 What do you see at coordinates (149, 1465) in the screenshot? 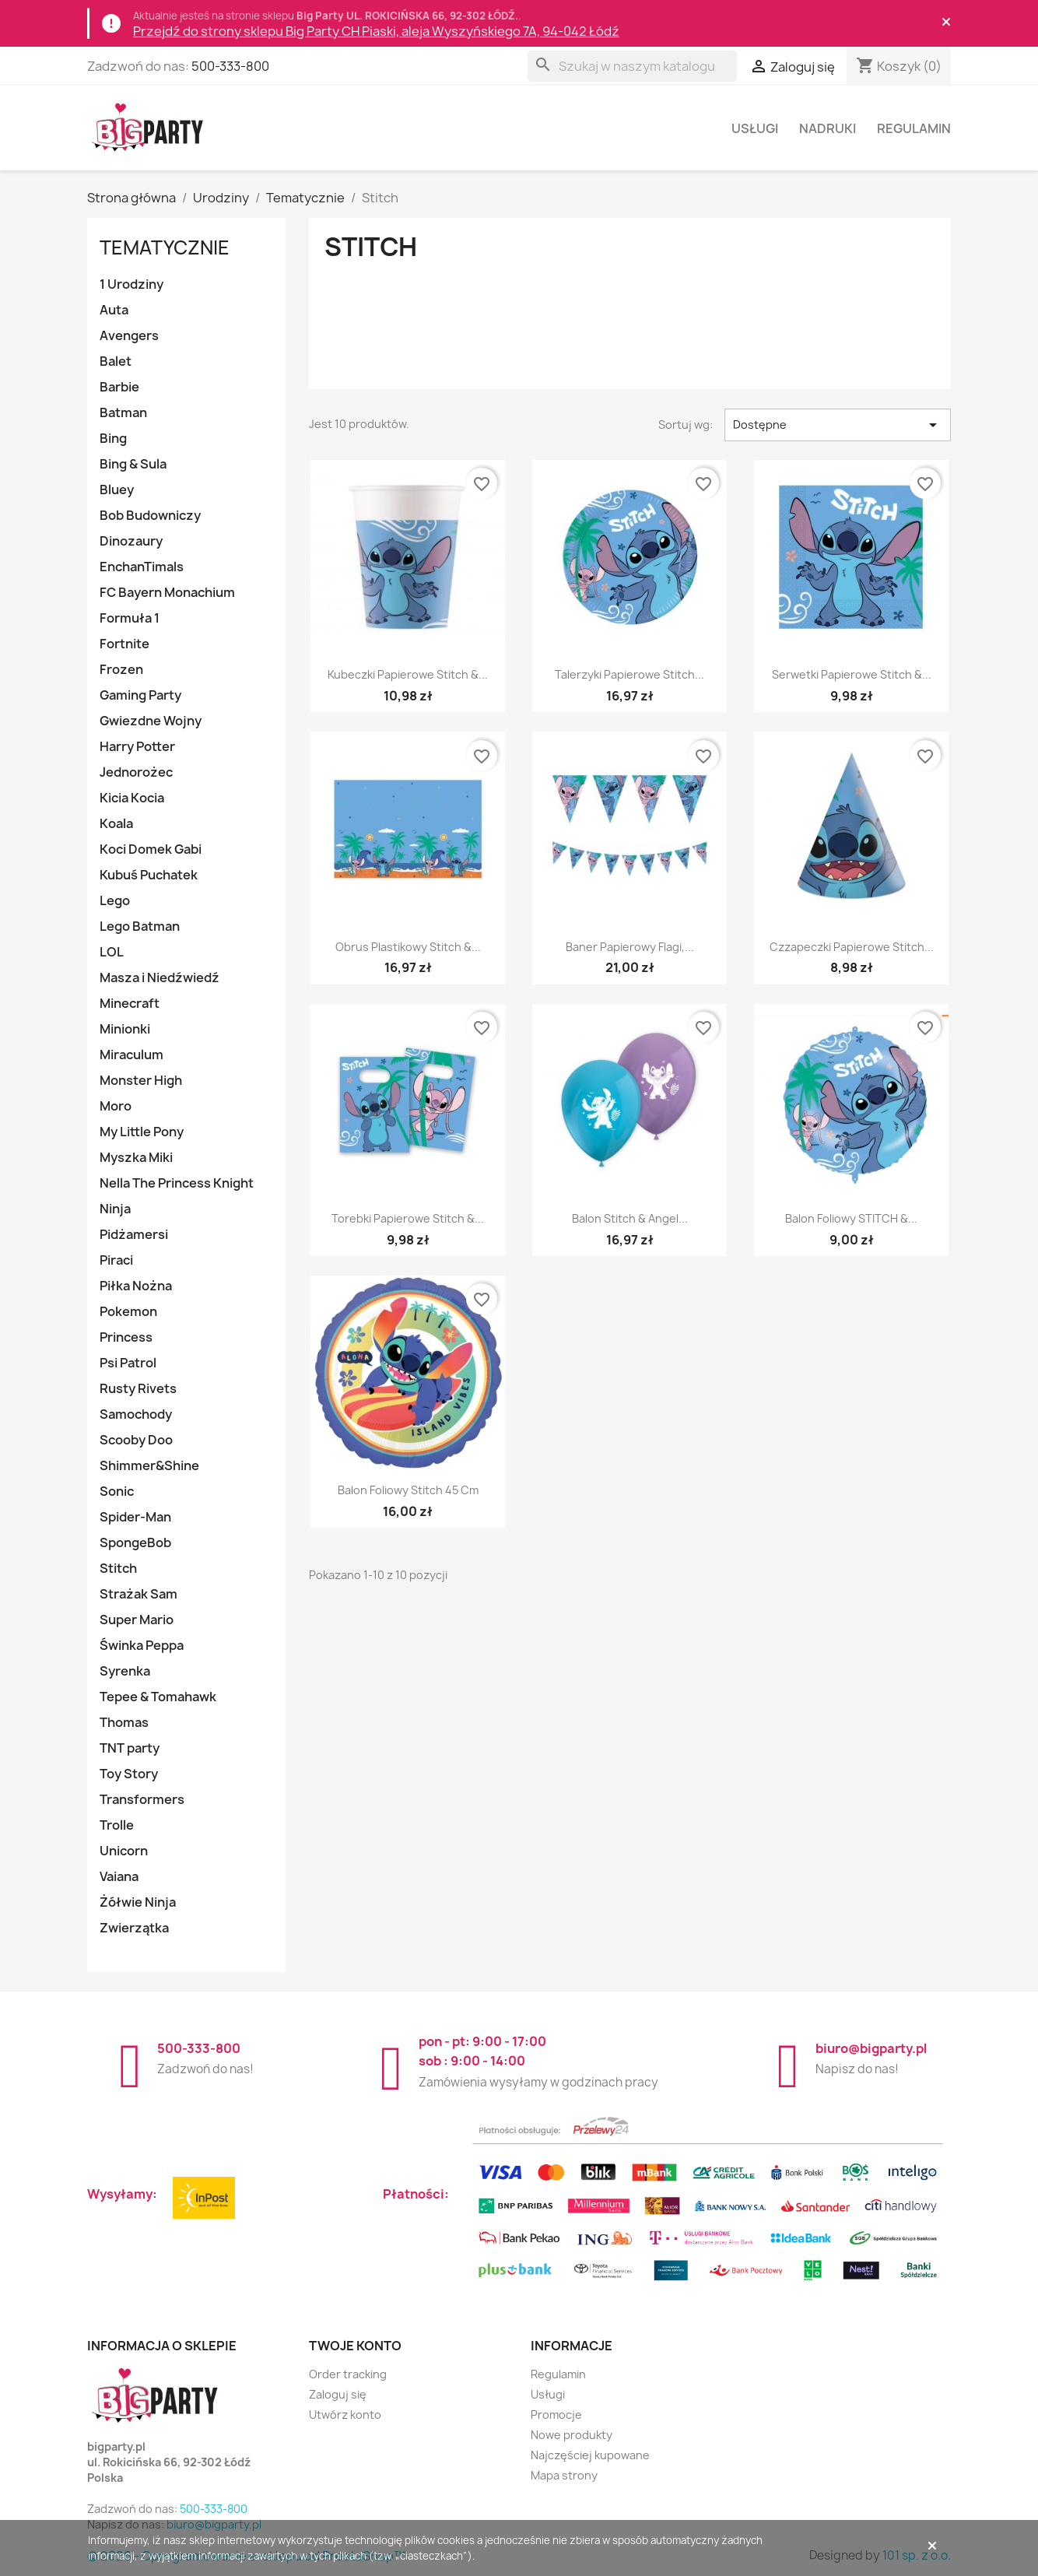
I see `Shimmer&Shine` at bounding box center [149, 1465].